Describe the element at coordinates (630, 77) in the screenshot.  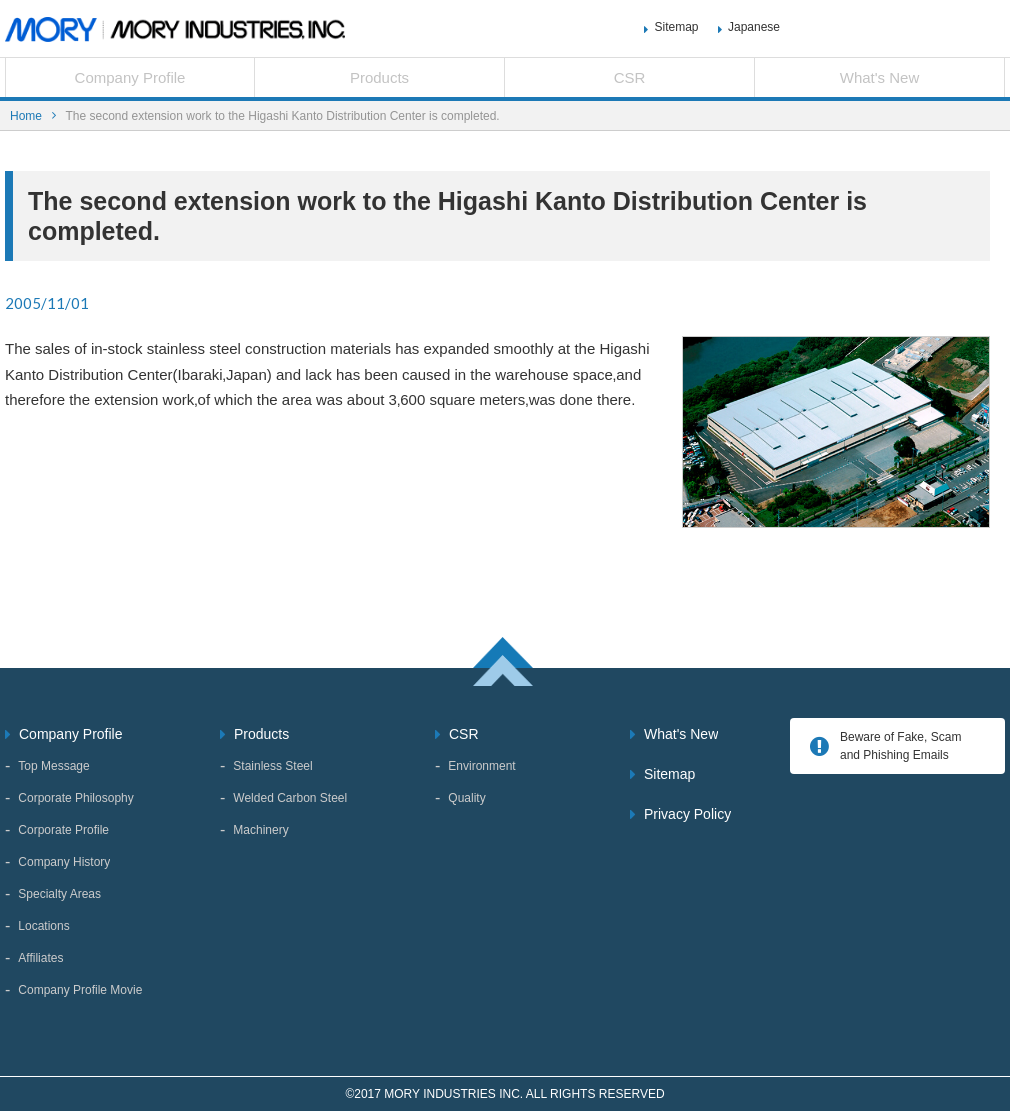
I see `CSR` at that location.